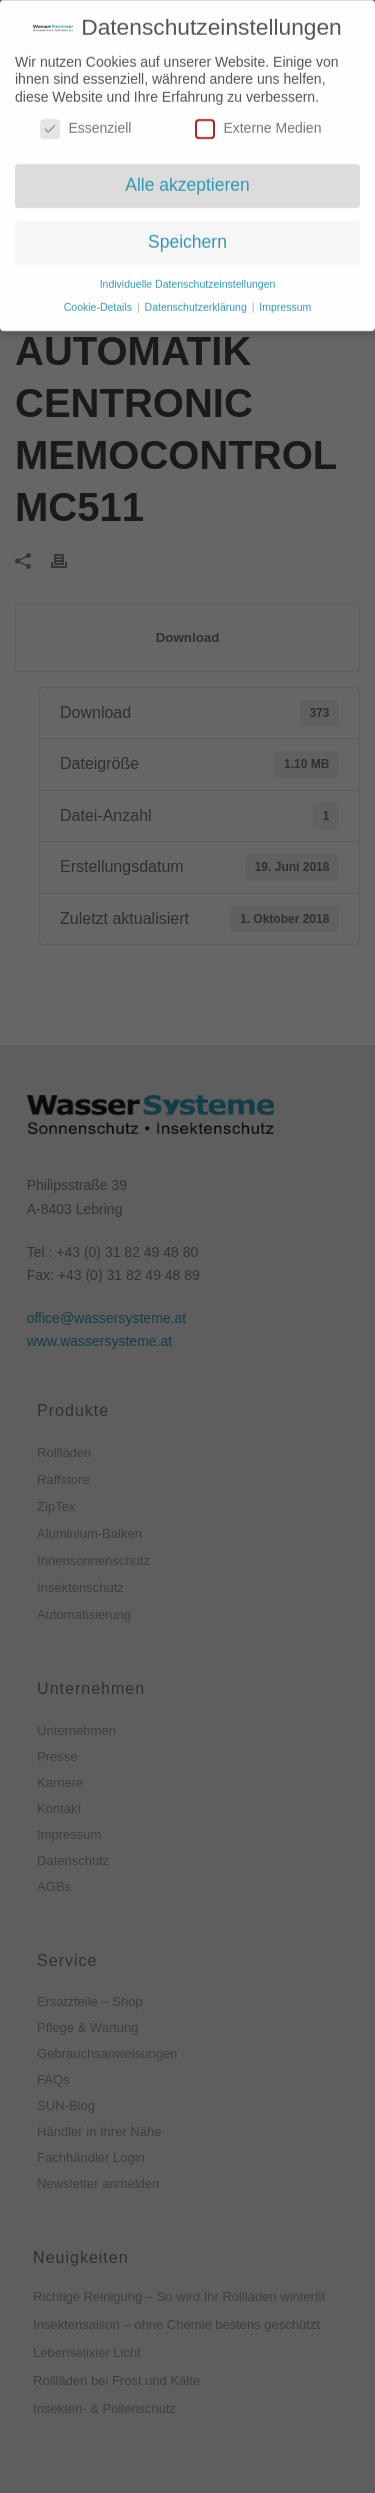 The image size is (375, 2493). Describe the element at coordinates (99, 300) in the screenshot. I see `Cookie-Details [button]` at that location.